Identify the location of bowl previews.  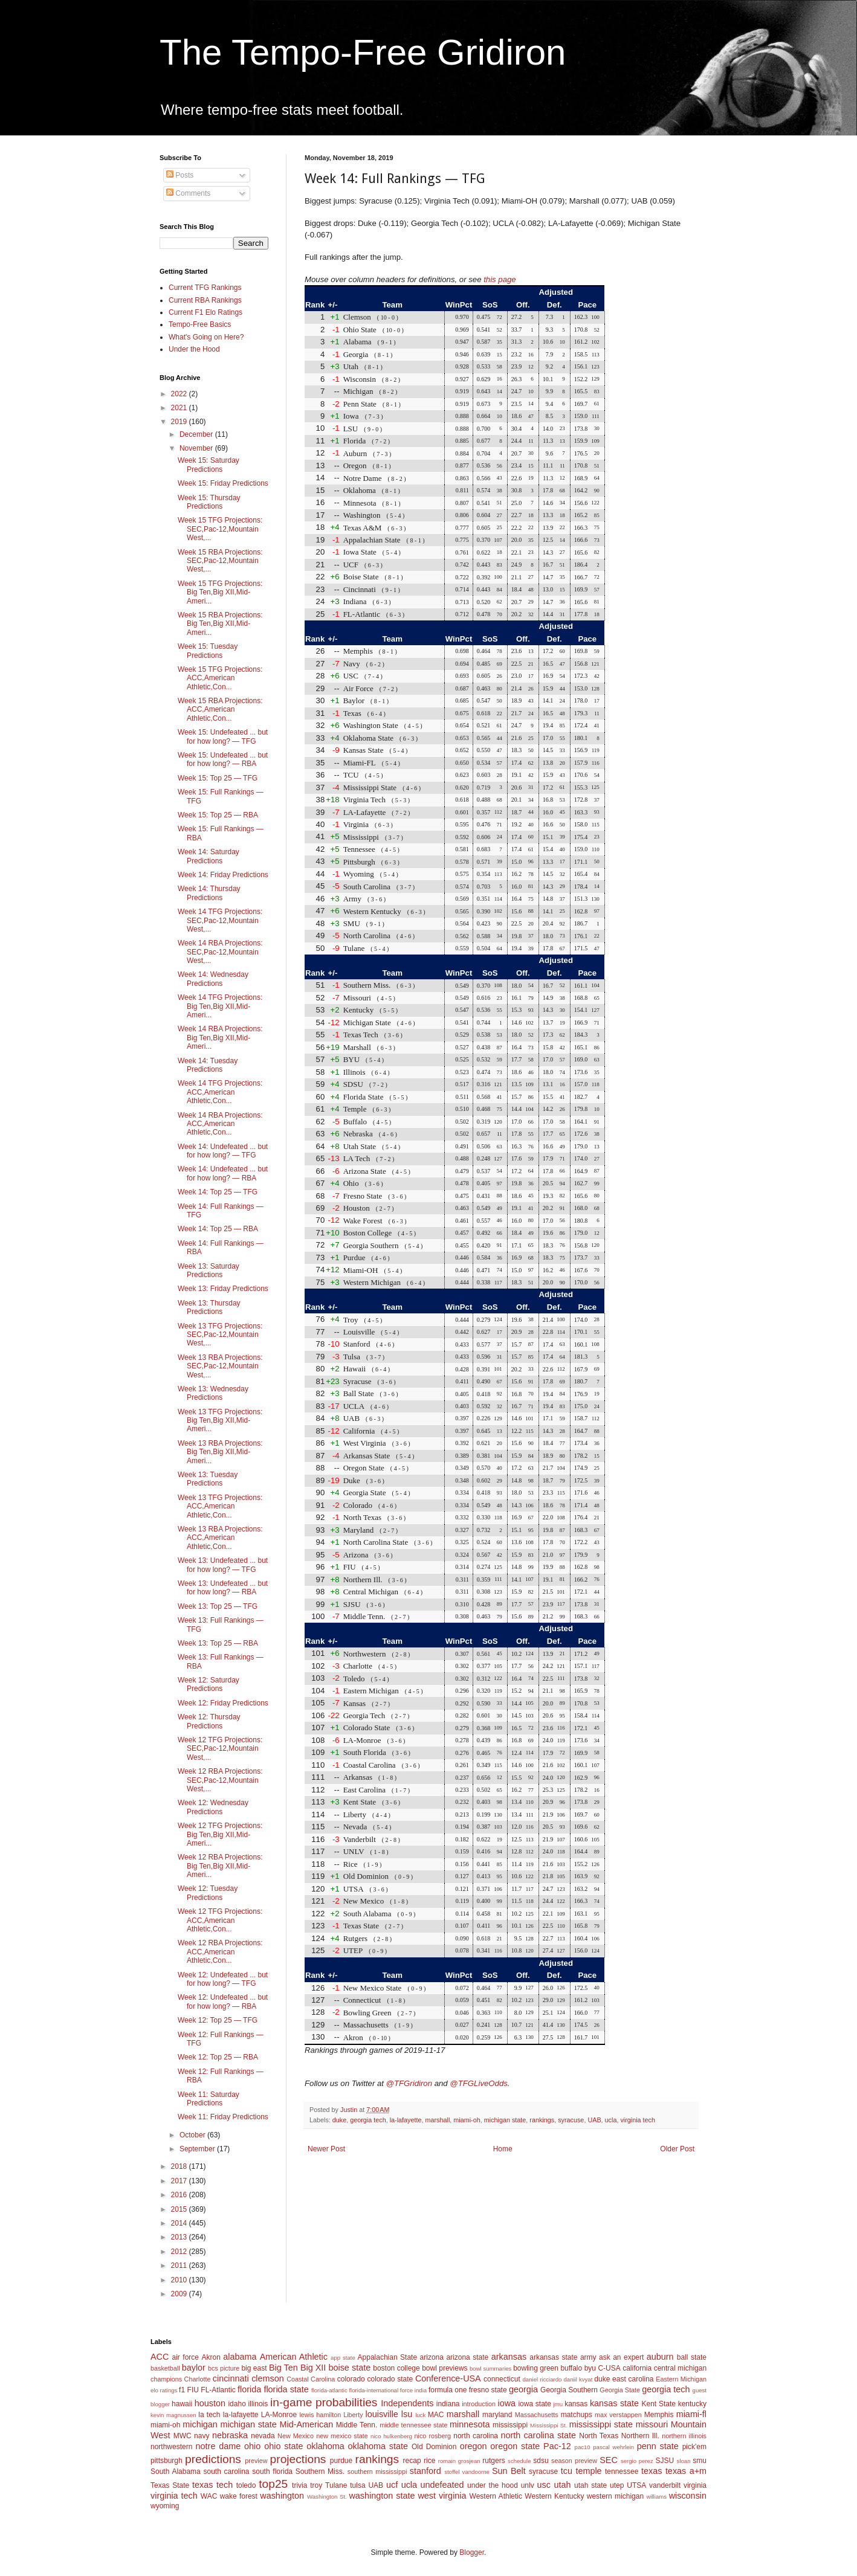
(444, 2368).